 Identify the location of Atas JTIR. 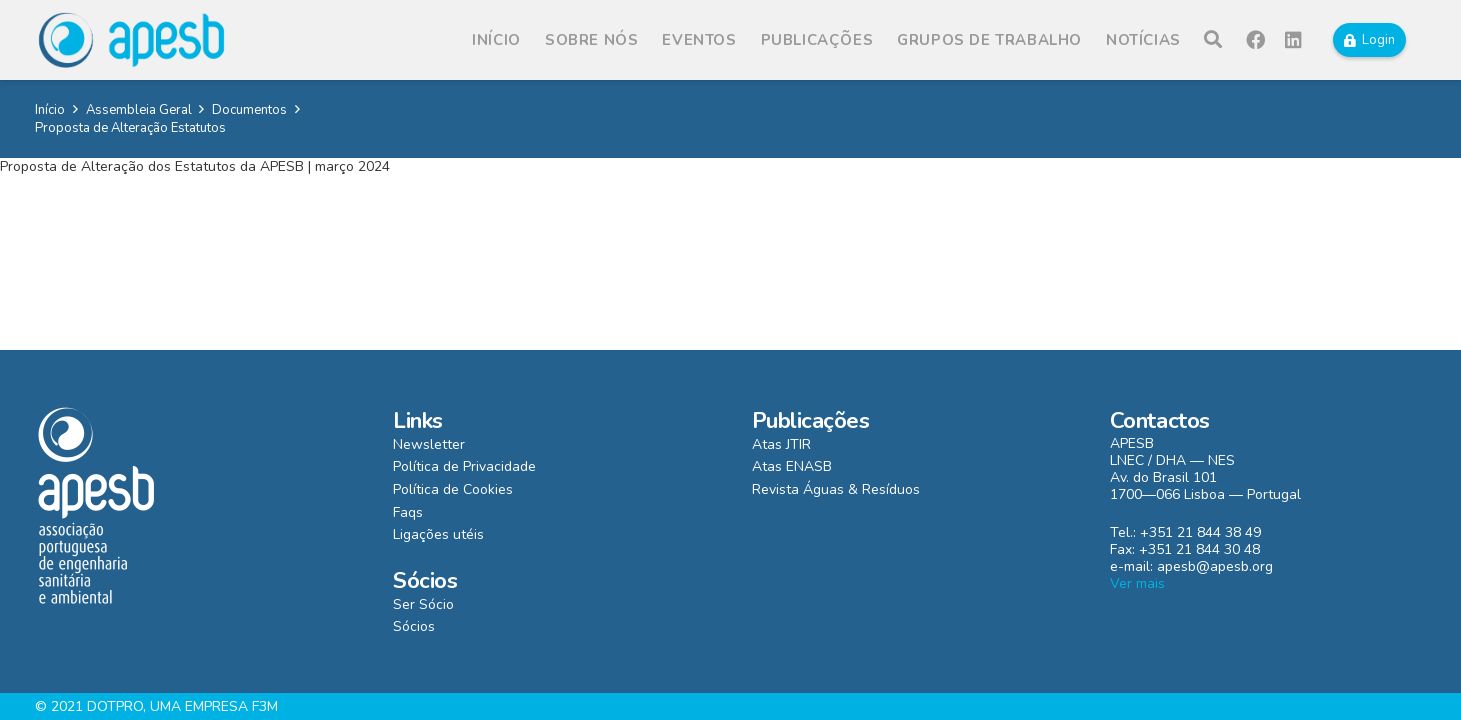
(781, 444).